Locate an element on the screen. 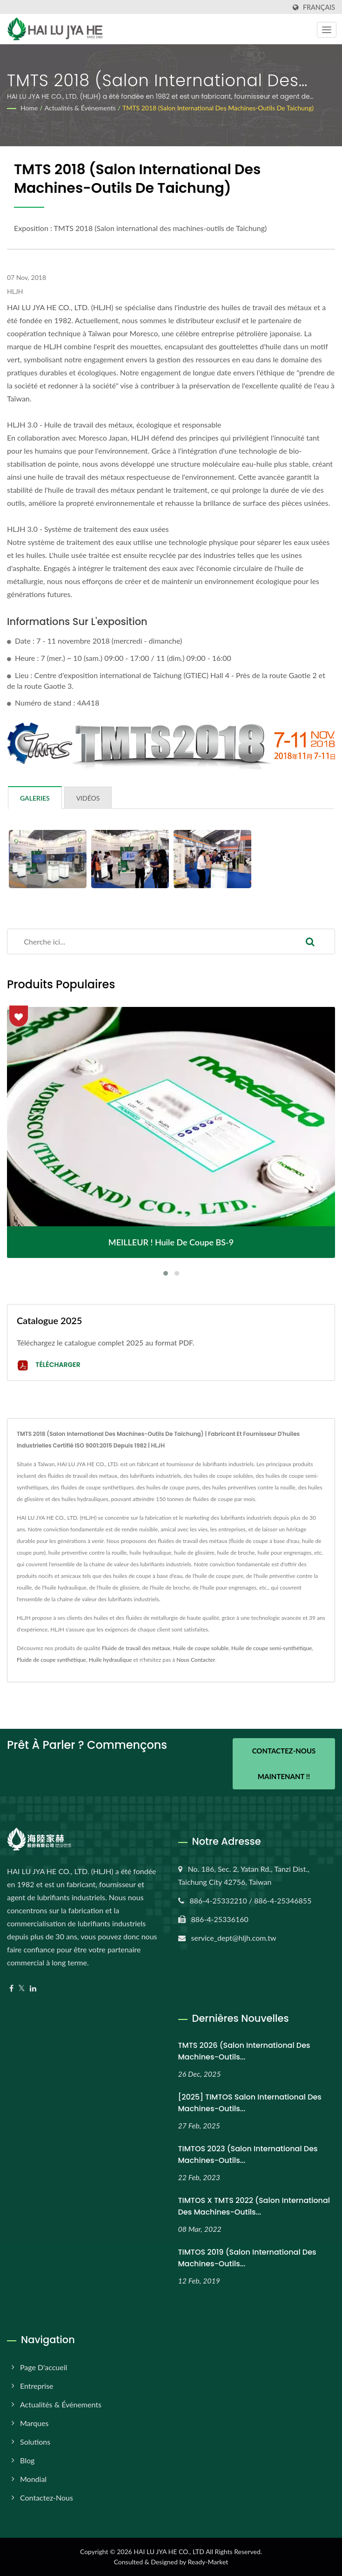 The width and height of the screenshot is (342, 2576). [Search] is located at coordinates (146, 941).